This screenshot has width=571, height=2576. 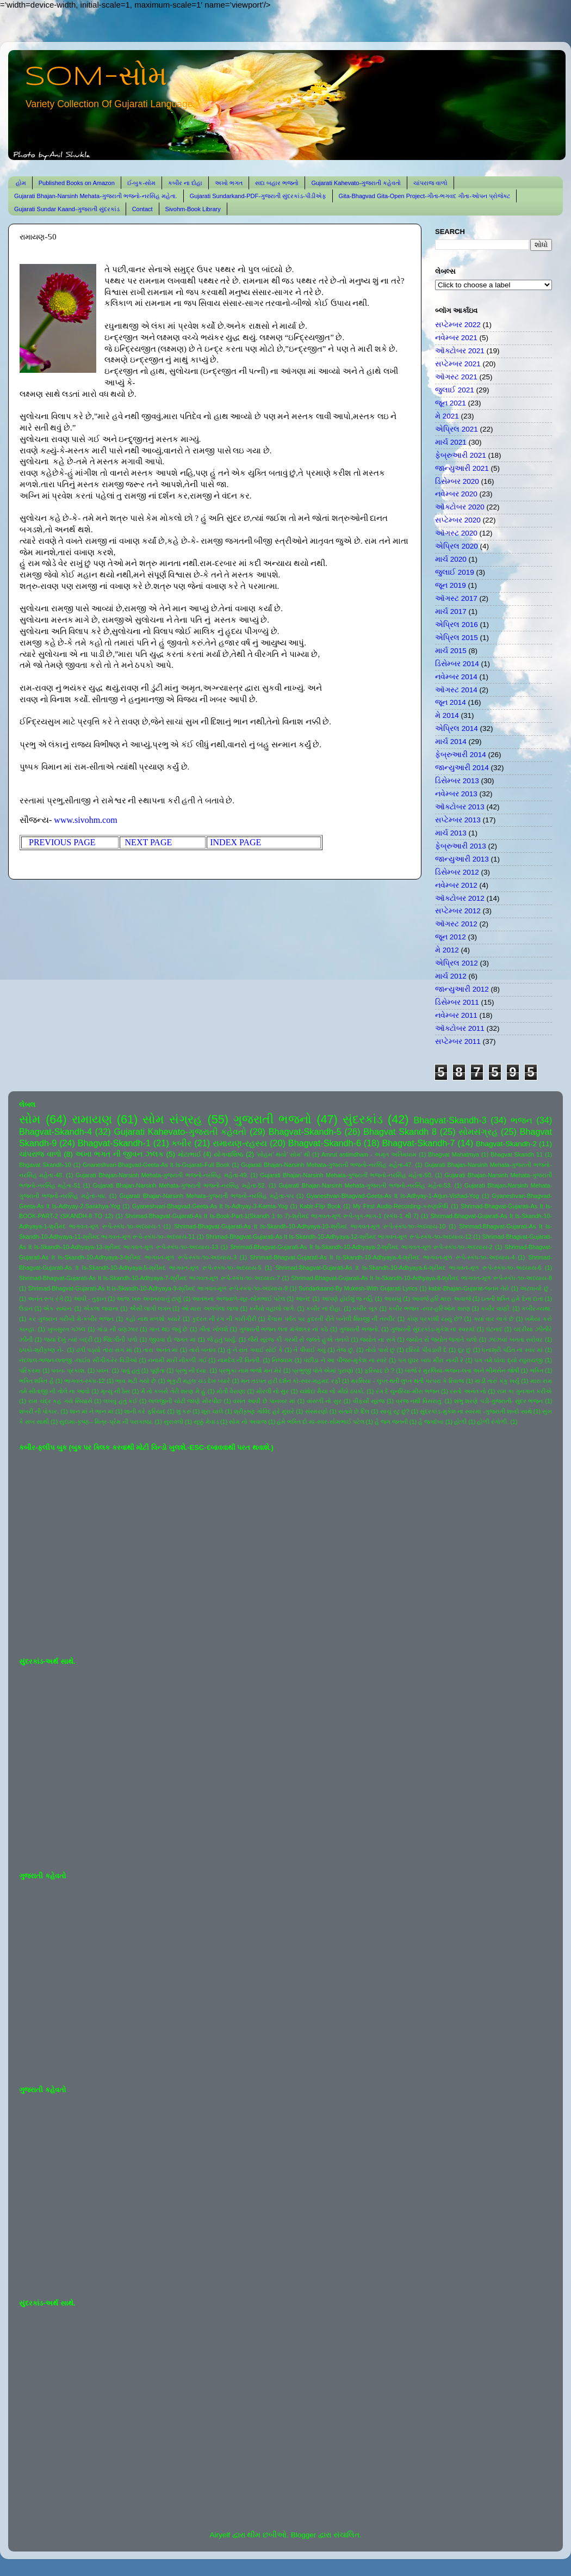 I want to click on માર્ચ 2021, so click(x=451, y=442).